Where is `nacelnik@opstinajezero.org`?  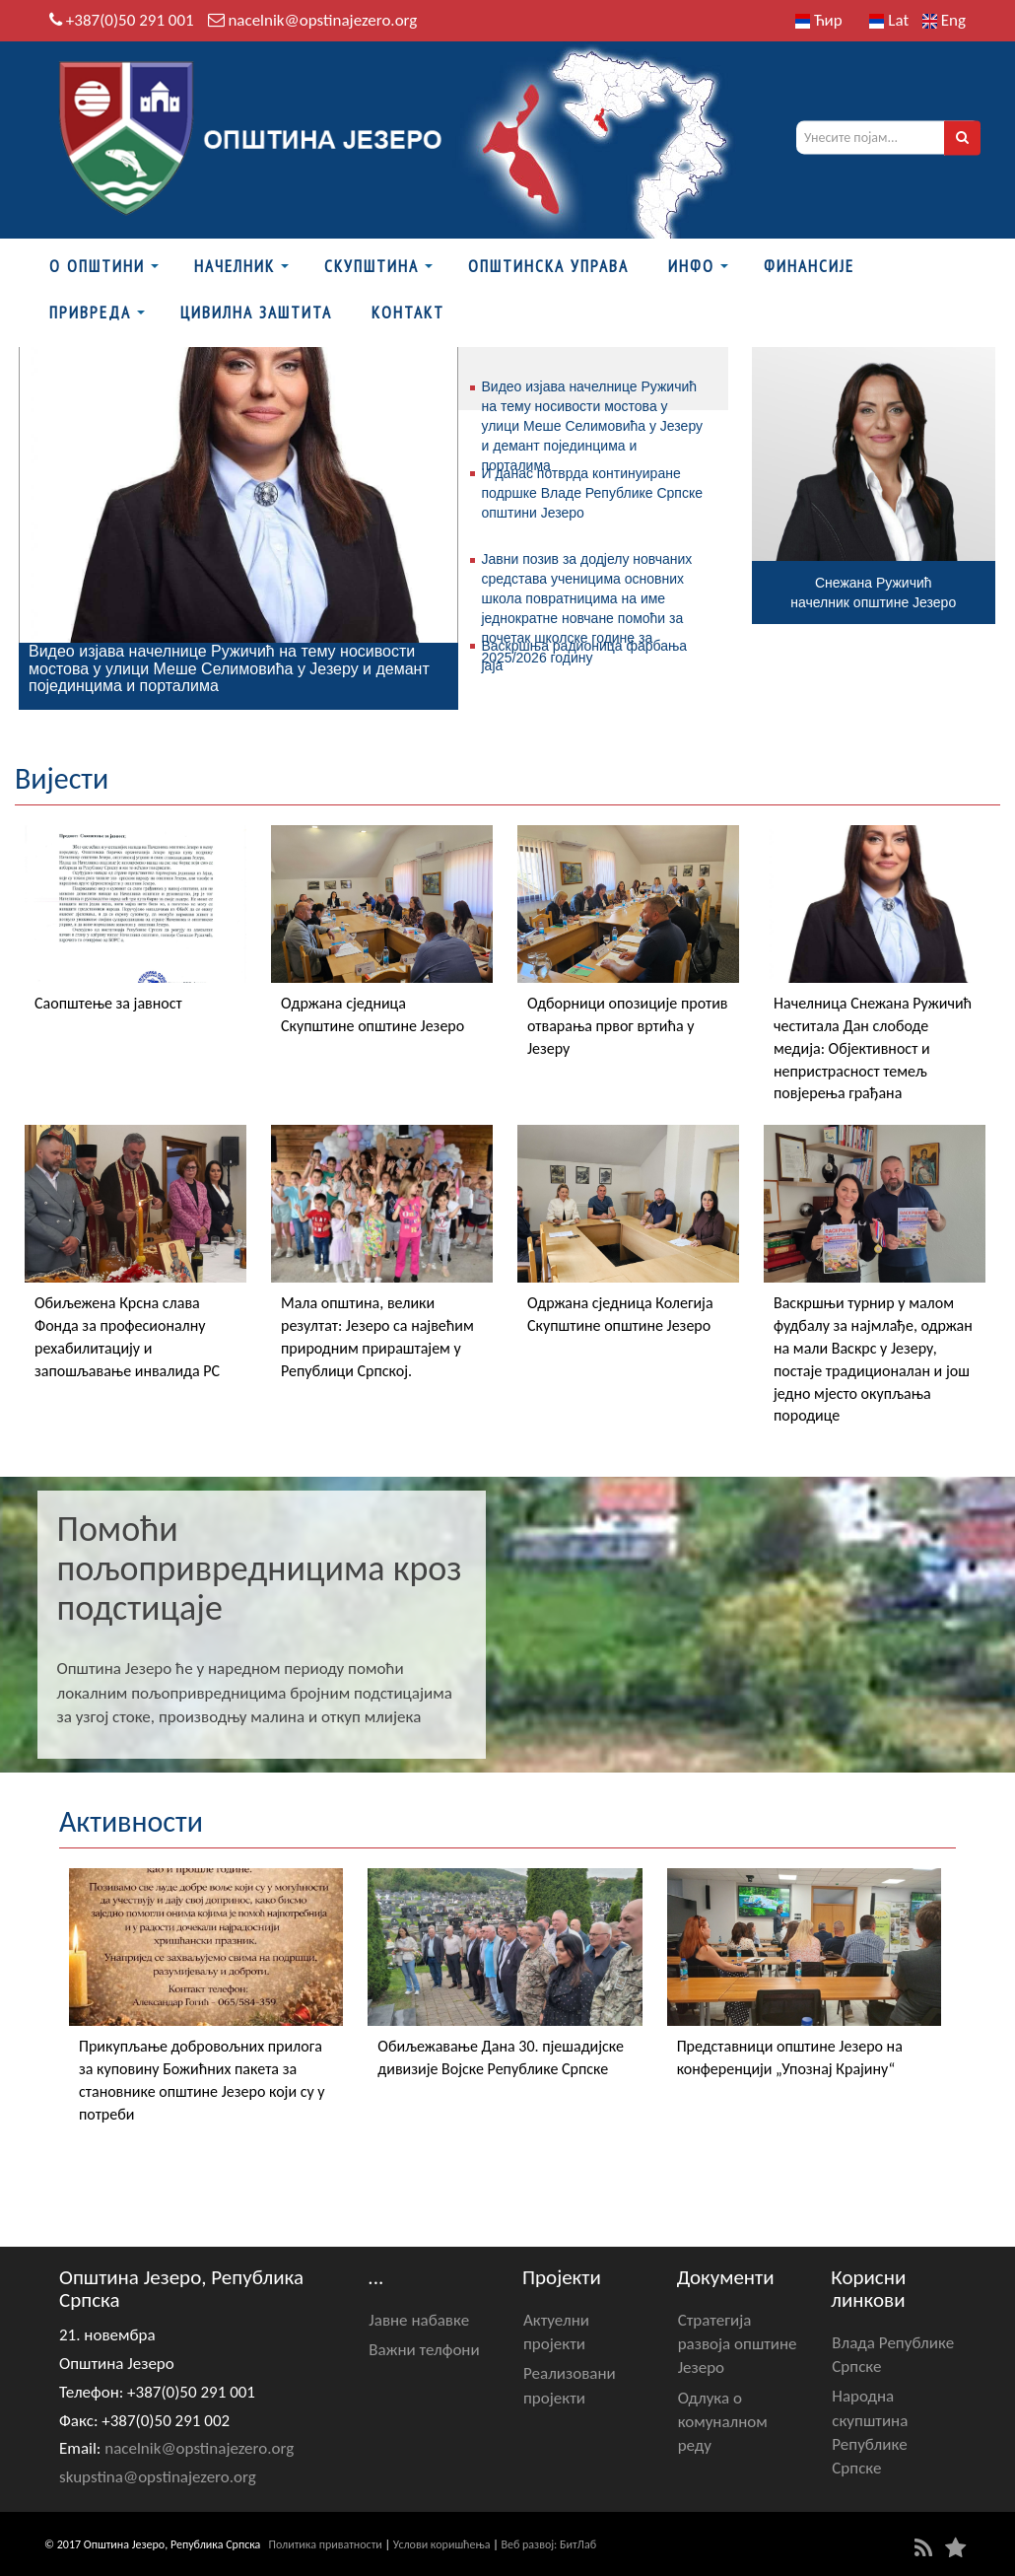
nacelnik@opstinajezero.org is located at coordinates (322, 20).